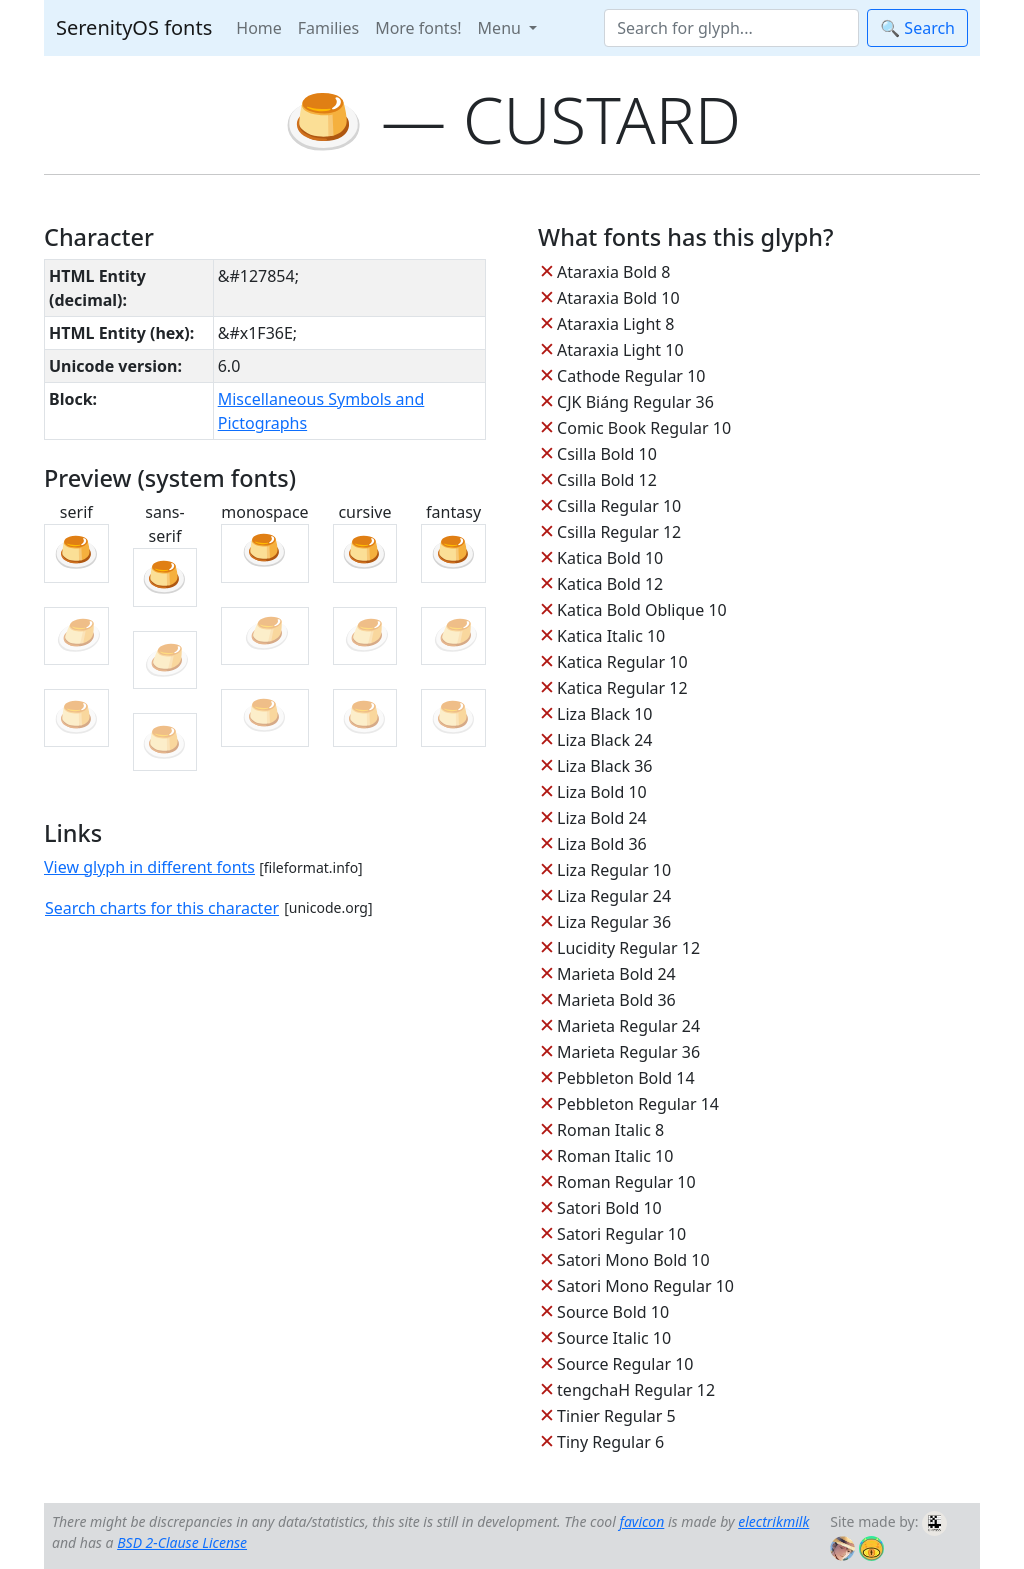 This screenshot has width=1024, height=1569. I want to click on Families, so click(328, 28).